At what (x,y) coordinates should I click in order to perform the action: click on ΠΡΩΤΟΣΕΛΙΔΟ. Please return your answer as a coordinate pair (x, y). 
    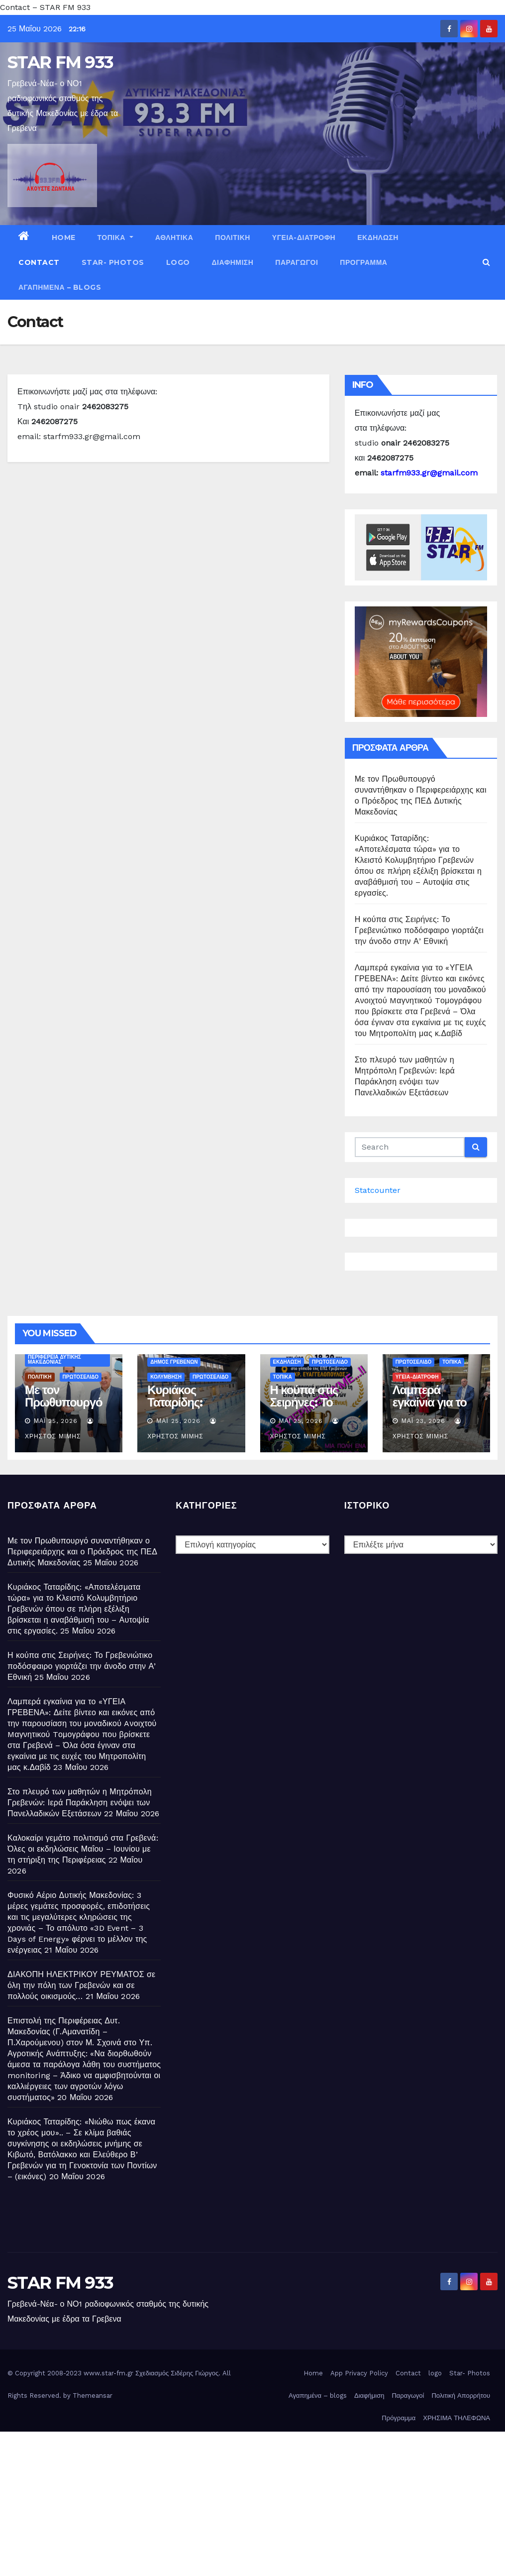
    Looking at the image, I should click on (81, 1377).